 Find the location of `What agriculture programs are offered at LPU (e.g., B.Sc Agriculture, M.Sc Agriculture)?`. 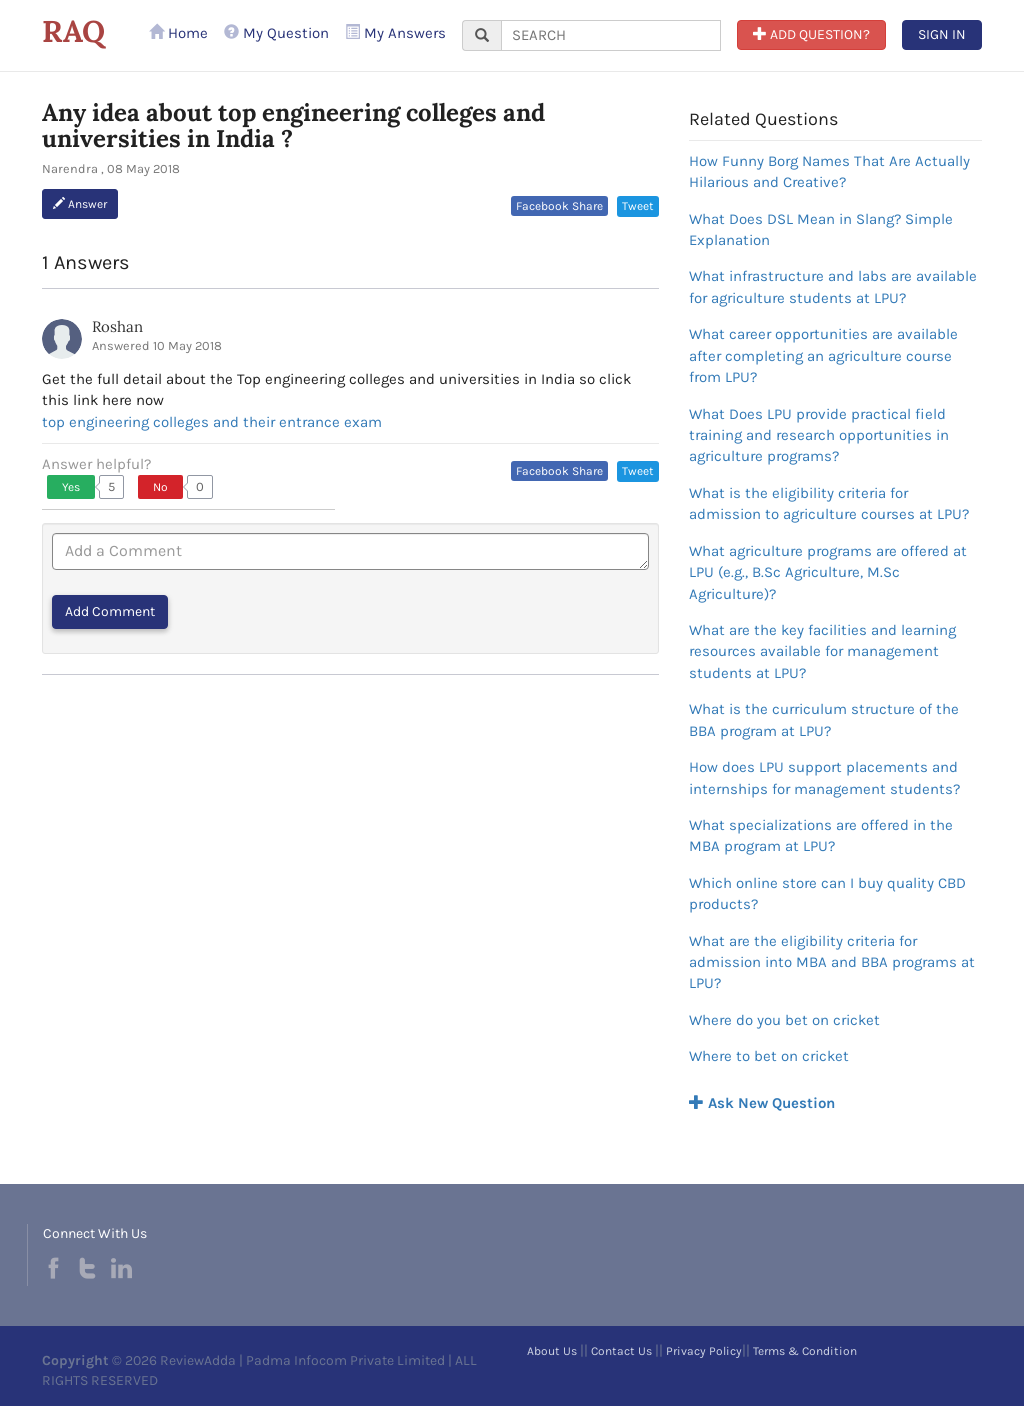

What agriculture programs are offered at LPU (e.g., B.Sc Agriculture, M.Sc Agriculture)? is located at coordinates (828, 572).